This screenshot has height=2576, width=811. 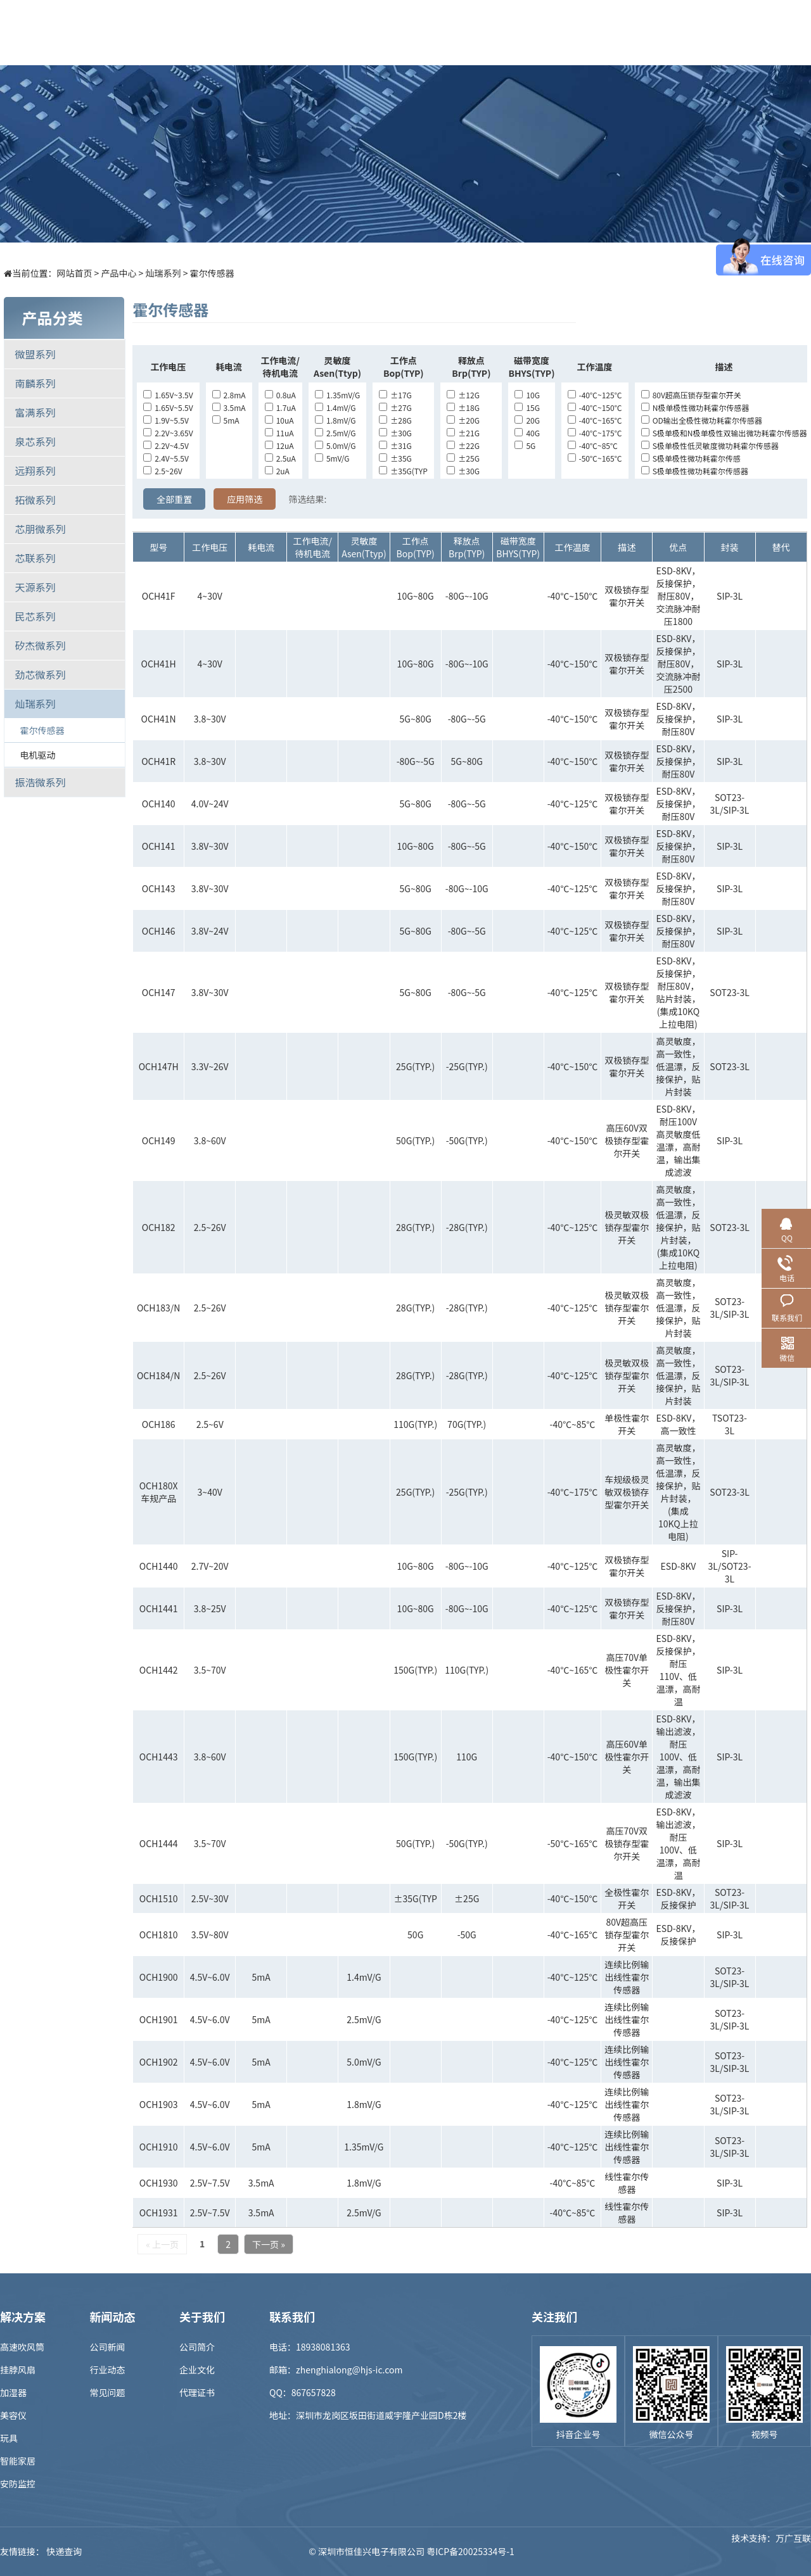 I want to click on 技术支持：万广互联, so click(x=771, y=2551).